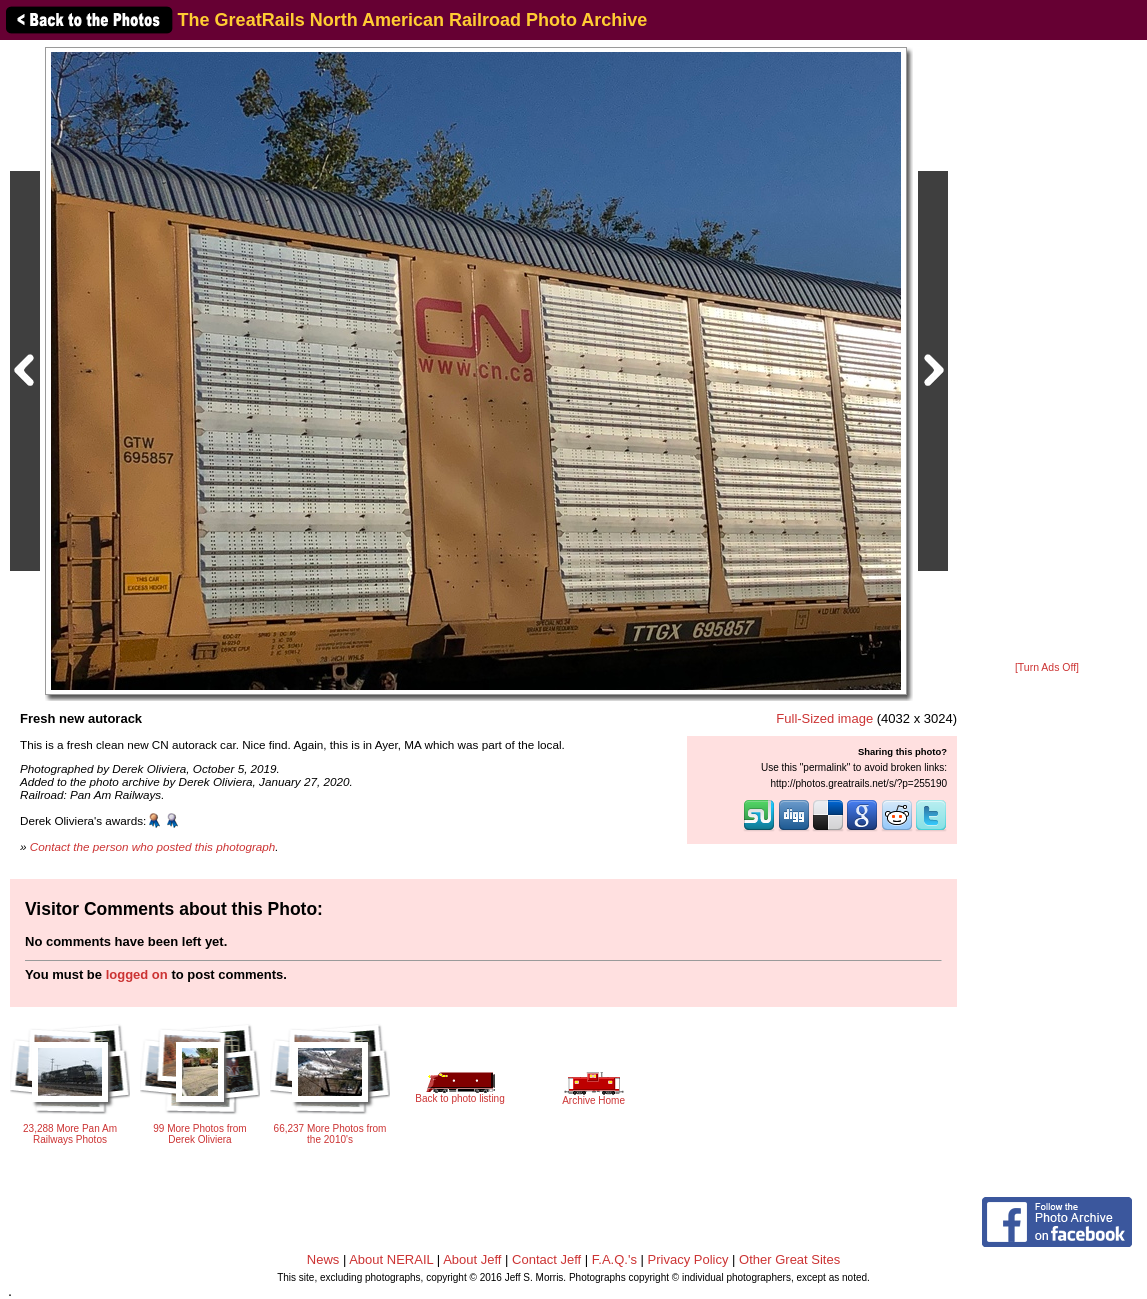 Image resolution: width=1147 pixels, height=1299 pixels. What do you see at coordinates (472, 1259) in the screenshot?
I see `About Jeff` at bounding box center [472, 1259].